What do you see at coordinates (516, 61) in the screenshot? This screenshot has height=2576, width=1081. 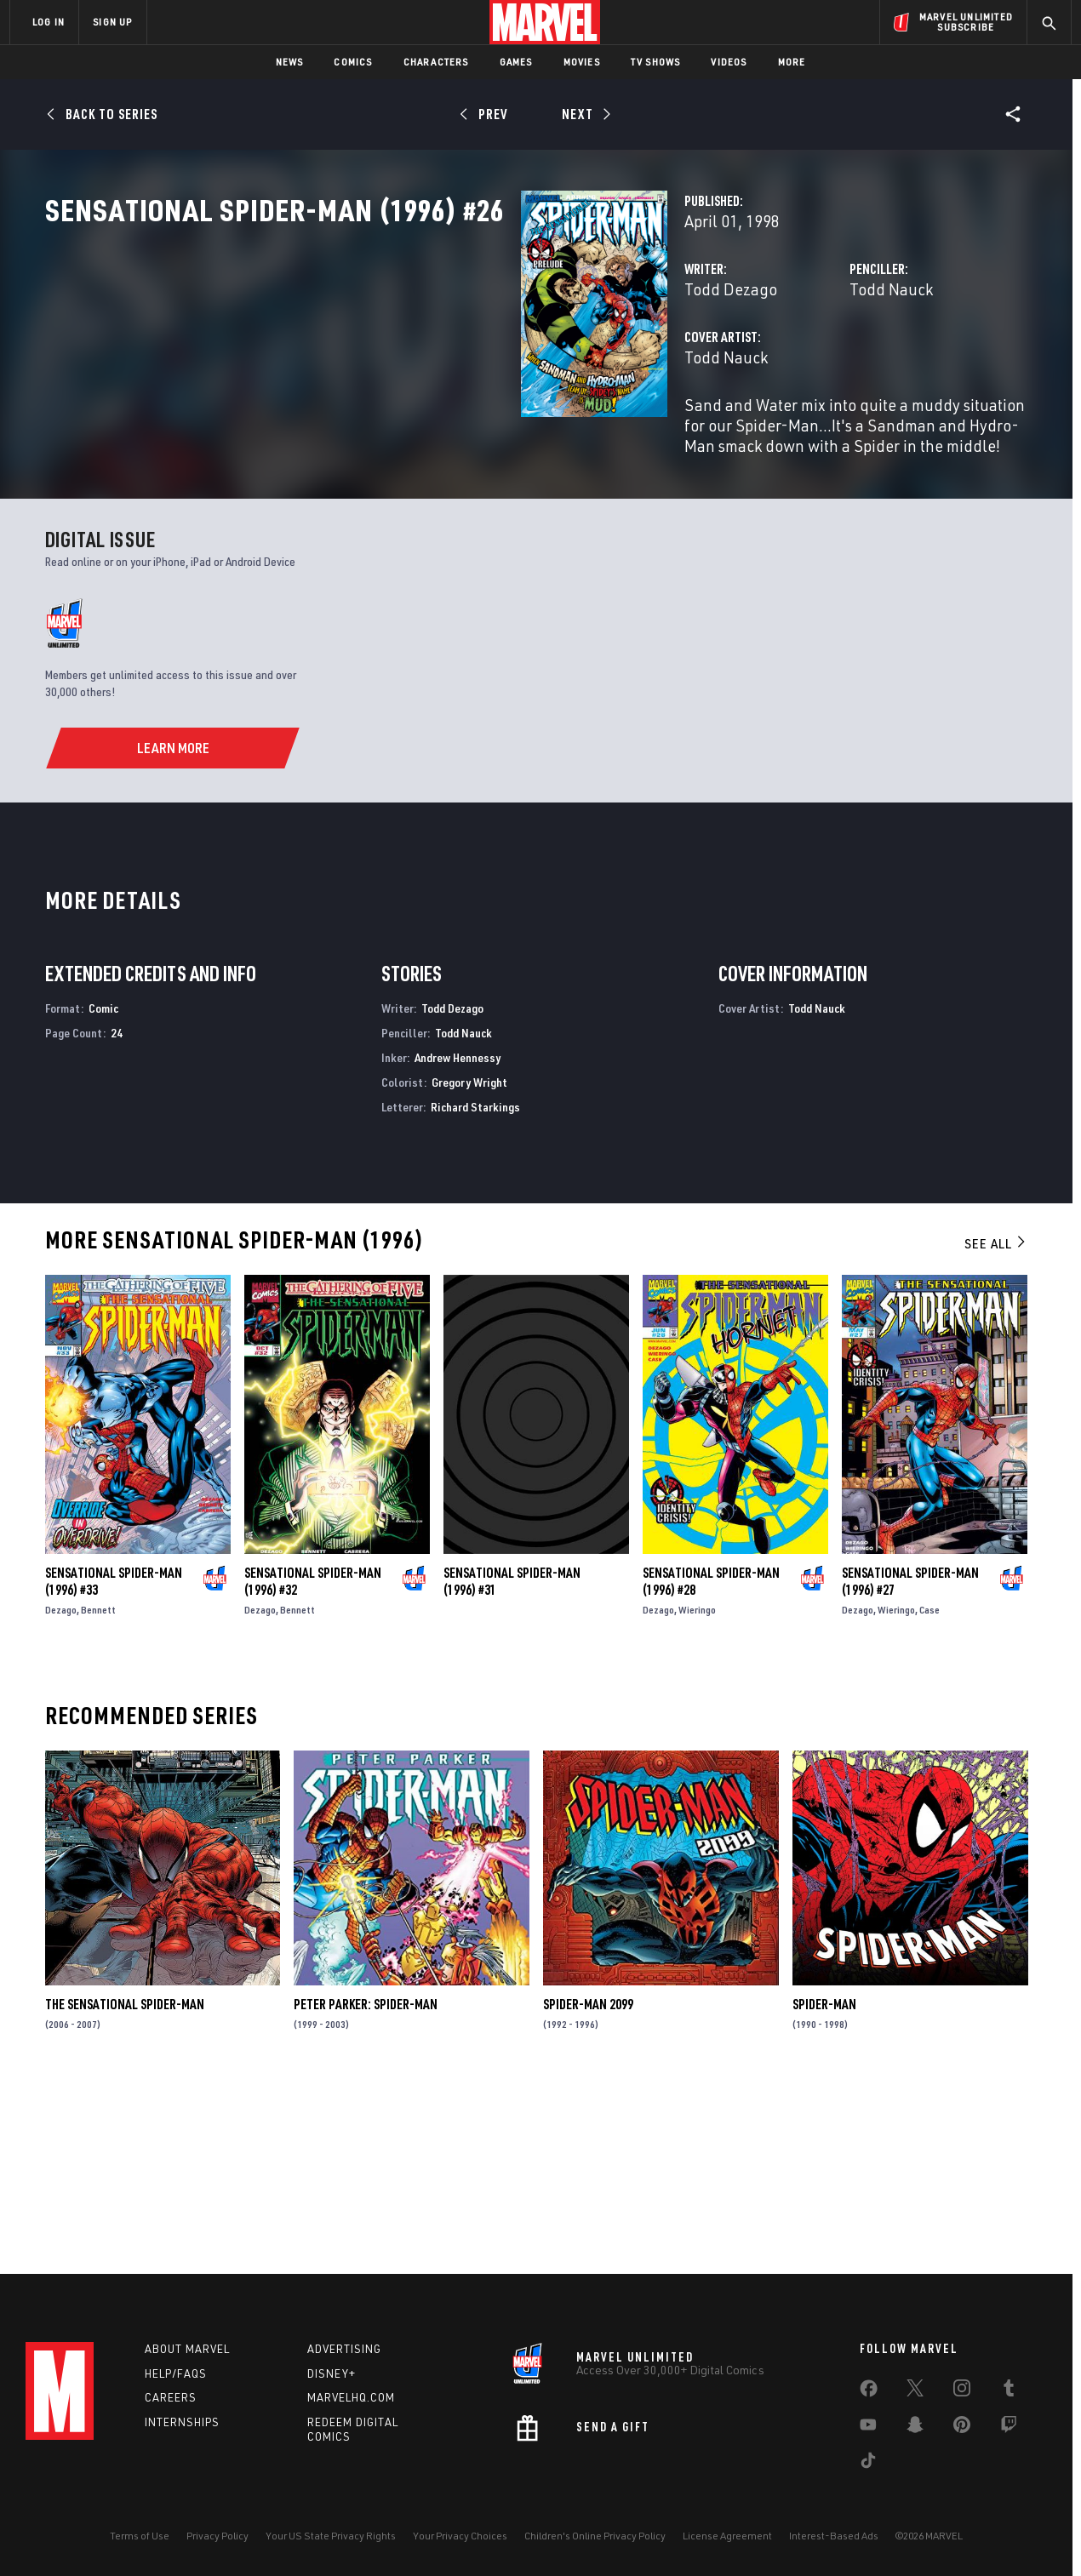 I see `Games` at bounding box center [516, 61].